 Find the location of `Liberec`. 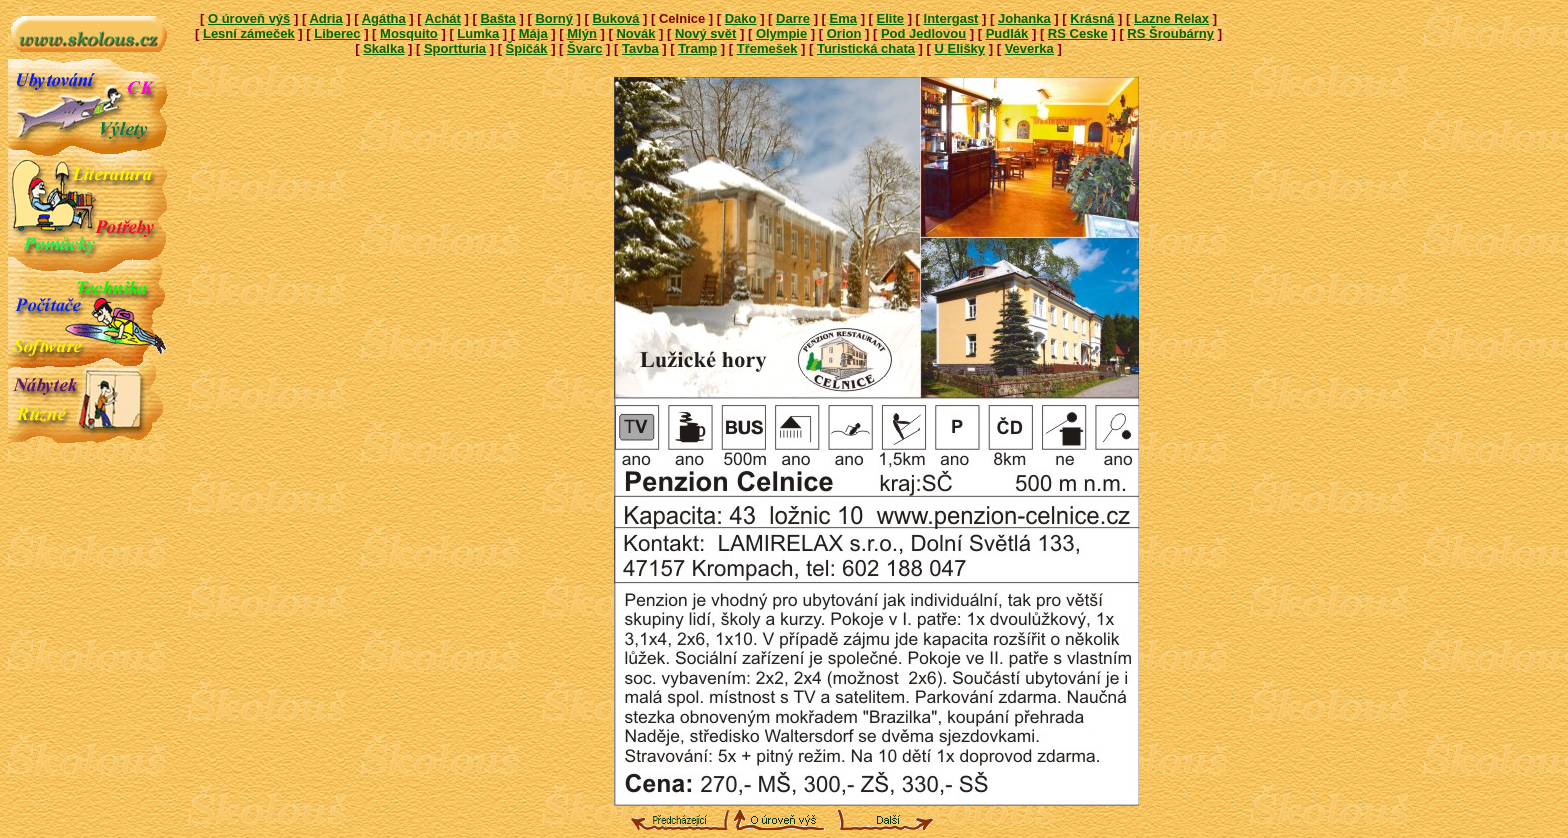

Liberec is located at coordinates (337, 33).